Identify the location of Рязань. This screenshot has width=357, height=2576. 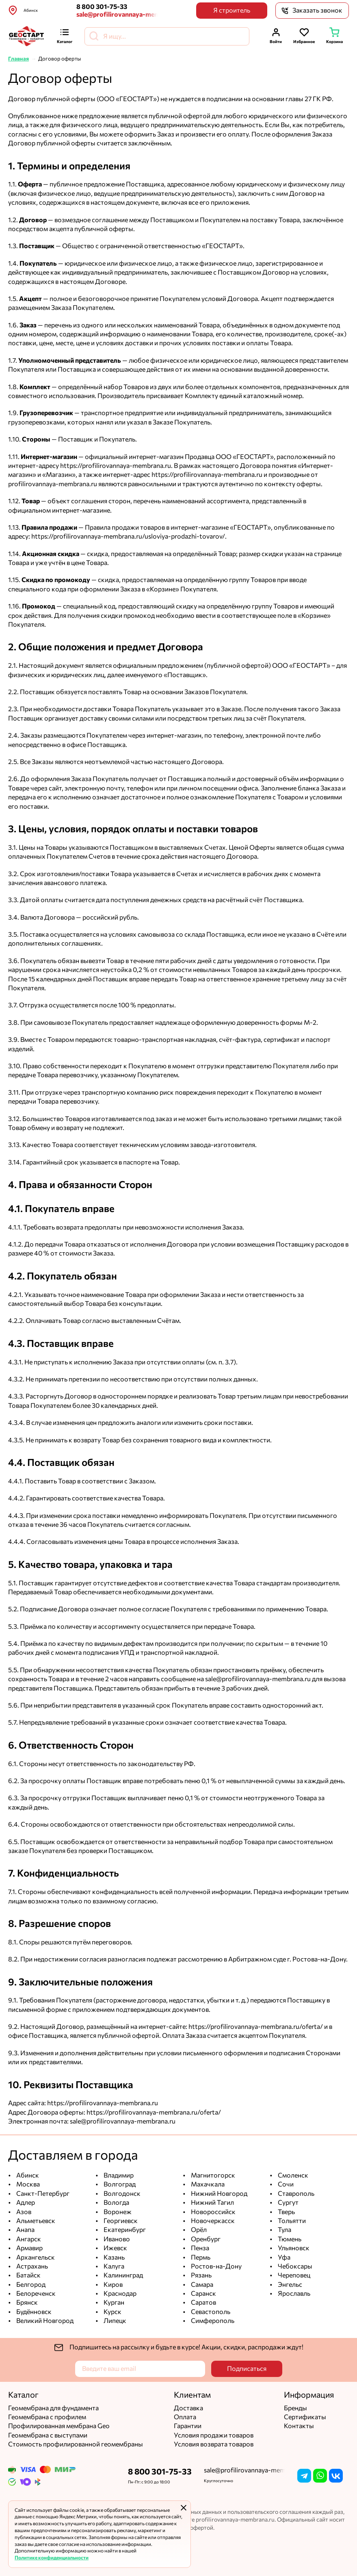
(201, 2275).